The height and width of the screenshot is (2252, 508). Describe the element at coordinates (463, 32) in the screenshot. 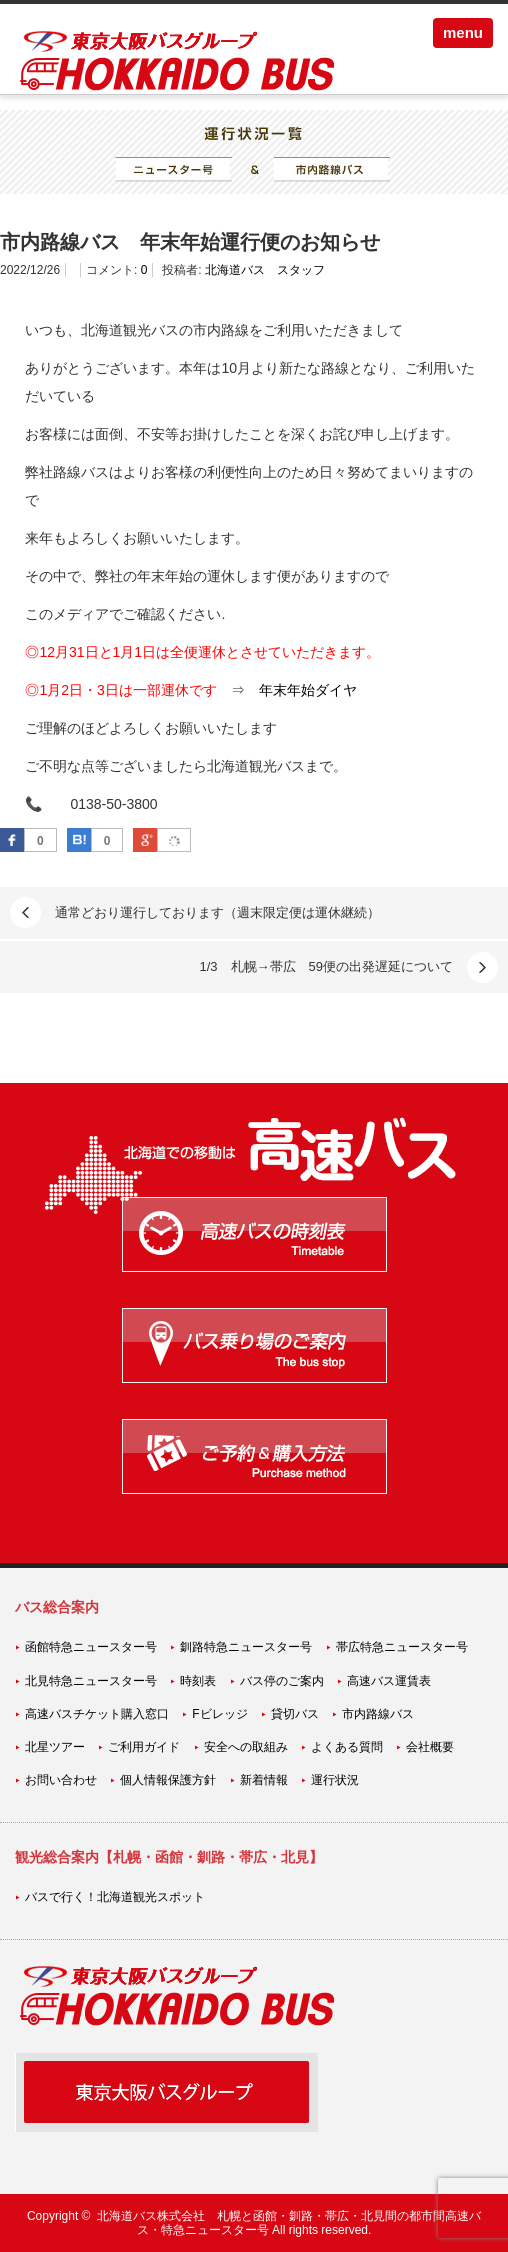

I see `menu` at that location.